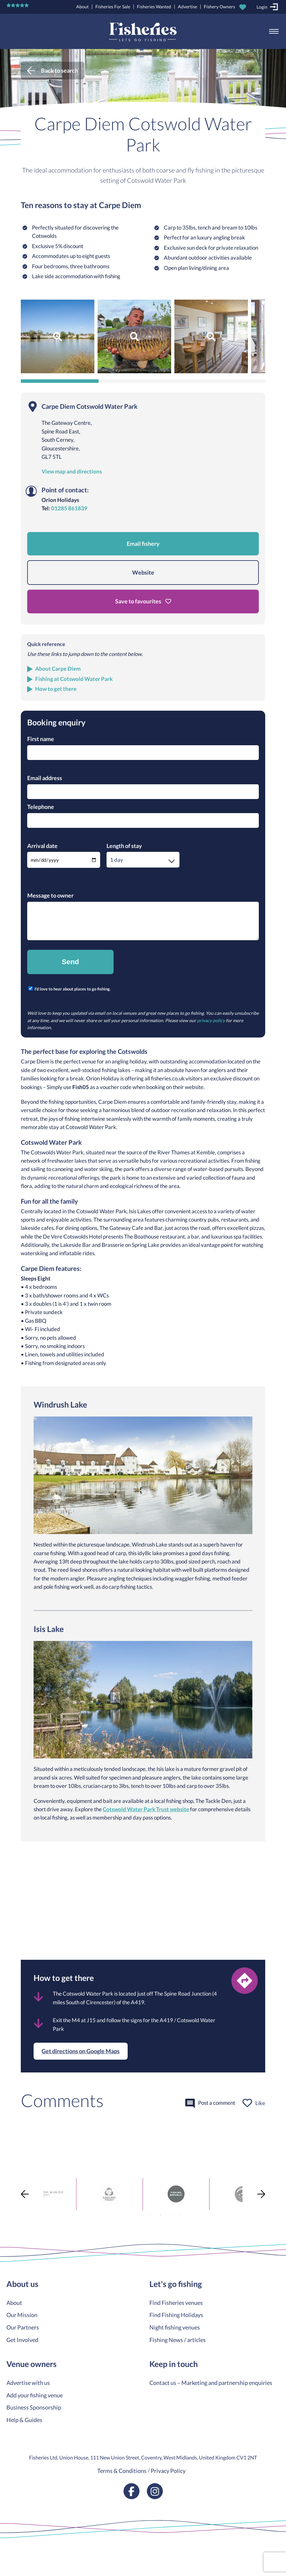 The width and height of the screenshot is (286, 2576). What do you see at coordinates (42, 845) in the screenshot?
I see `Arrival date` at bounding box center [42, 845].